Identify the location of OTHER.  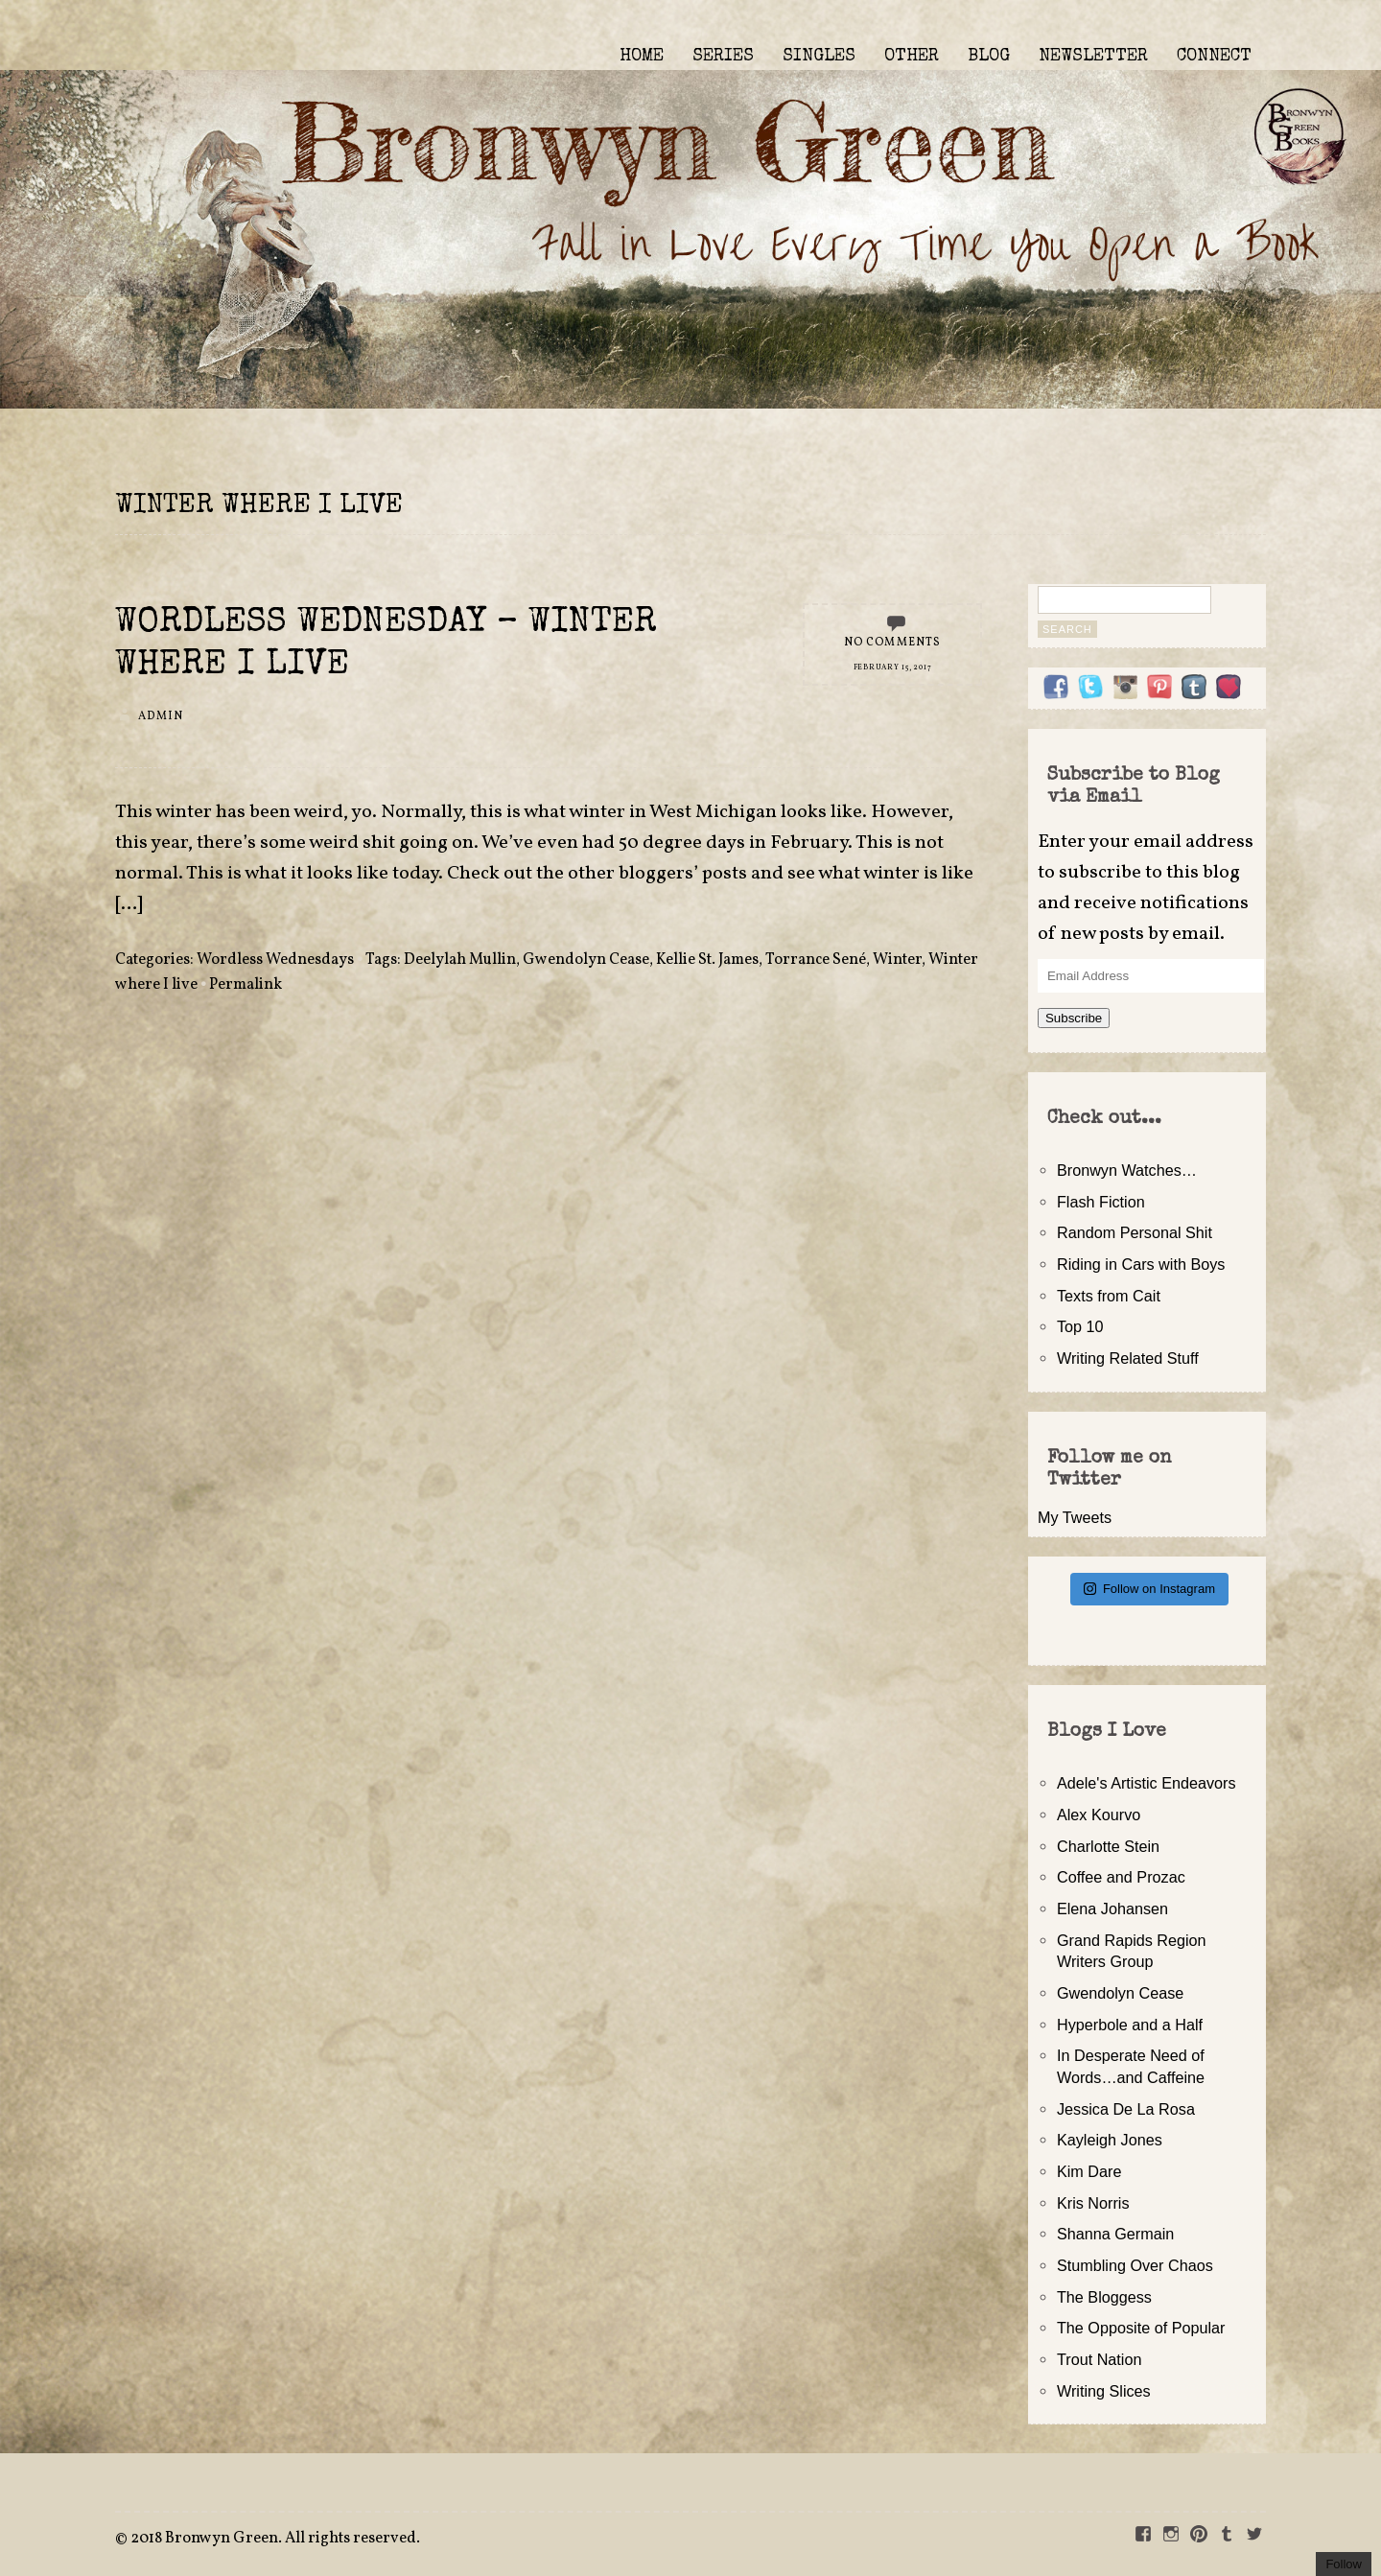
(911, 56).